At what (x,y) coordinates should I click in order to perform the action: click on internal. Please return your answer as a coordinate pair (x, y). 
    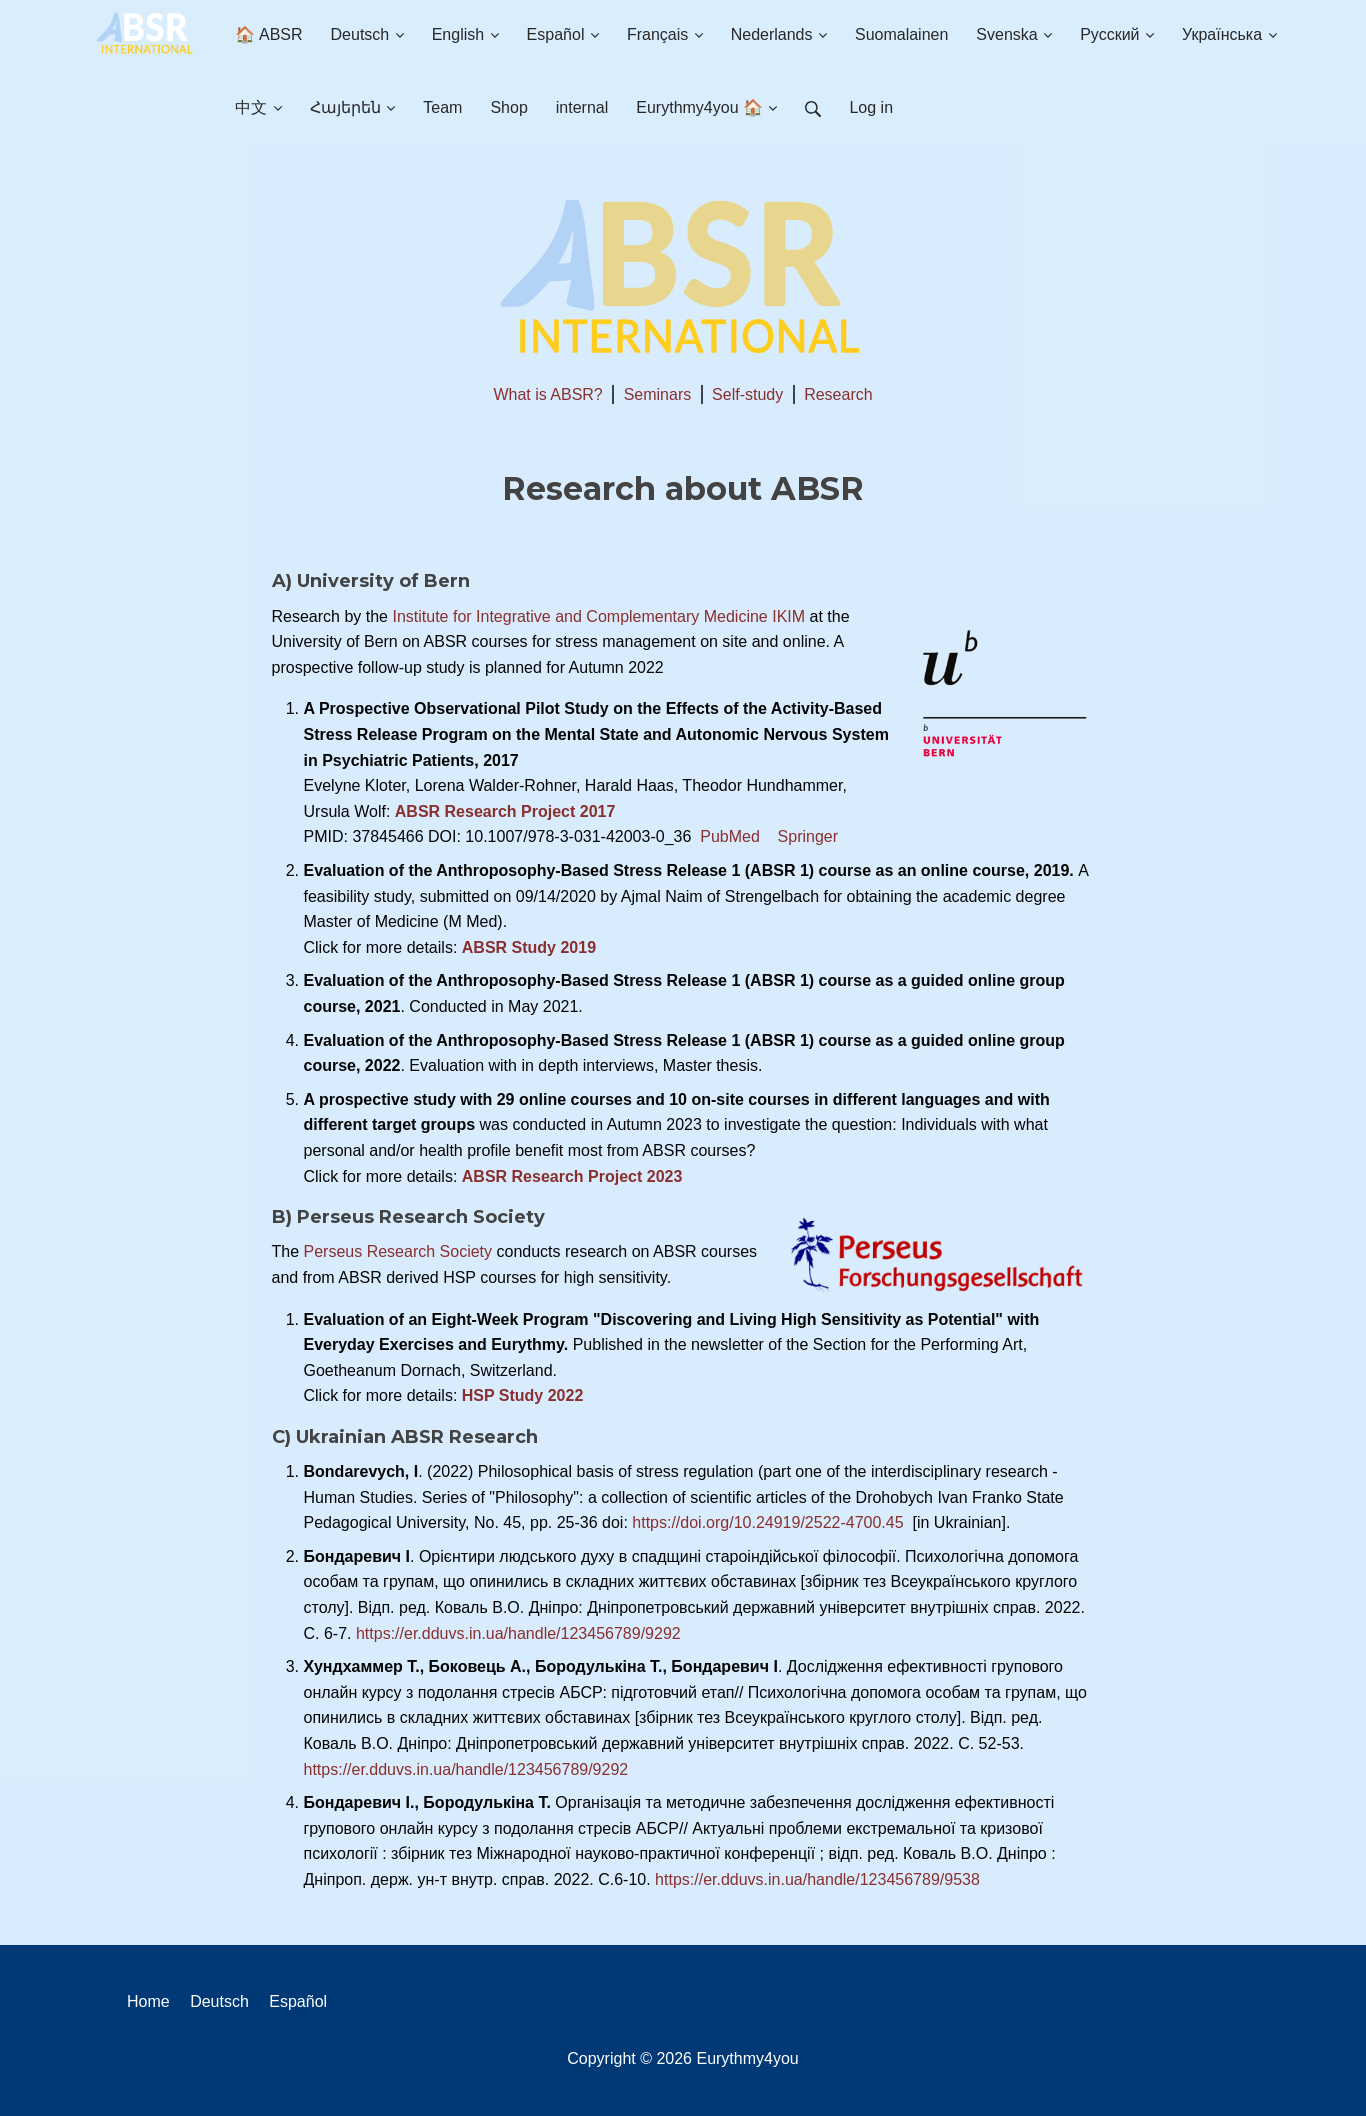
    Looking at the image, I should click on (582, 107).